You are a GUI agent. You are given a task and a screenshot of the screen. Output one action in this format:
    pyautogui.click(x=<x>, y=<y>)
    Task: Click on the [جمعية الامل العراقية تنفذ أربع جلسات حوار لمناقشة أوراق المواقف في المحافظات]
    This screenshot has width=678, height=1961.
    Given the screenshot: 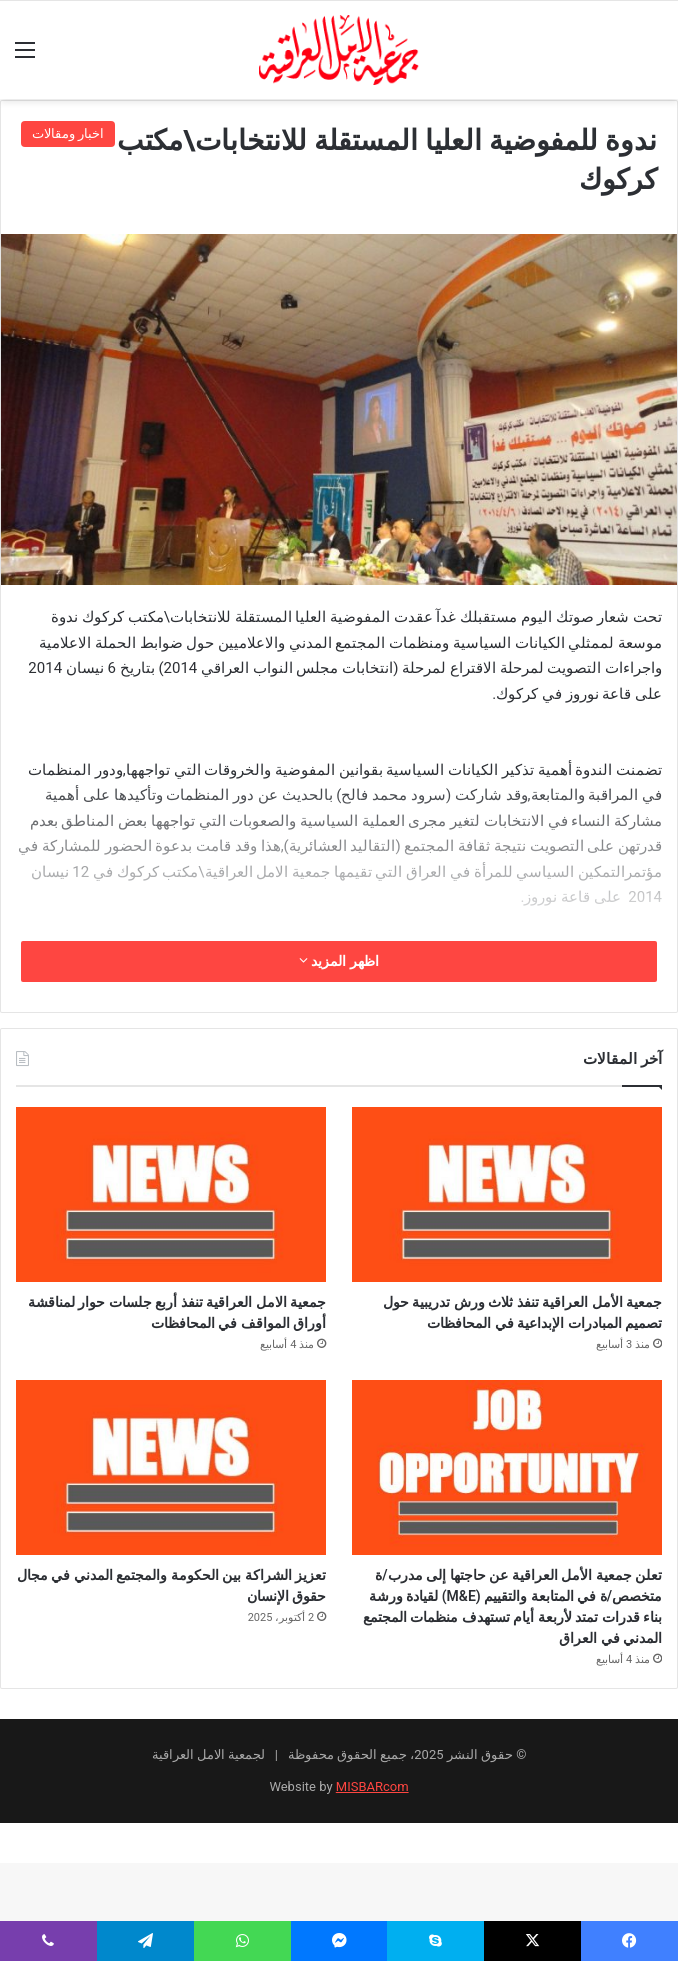 What is the action you would take?
    pyautogui.click(x=171, y=1194)
    